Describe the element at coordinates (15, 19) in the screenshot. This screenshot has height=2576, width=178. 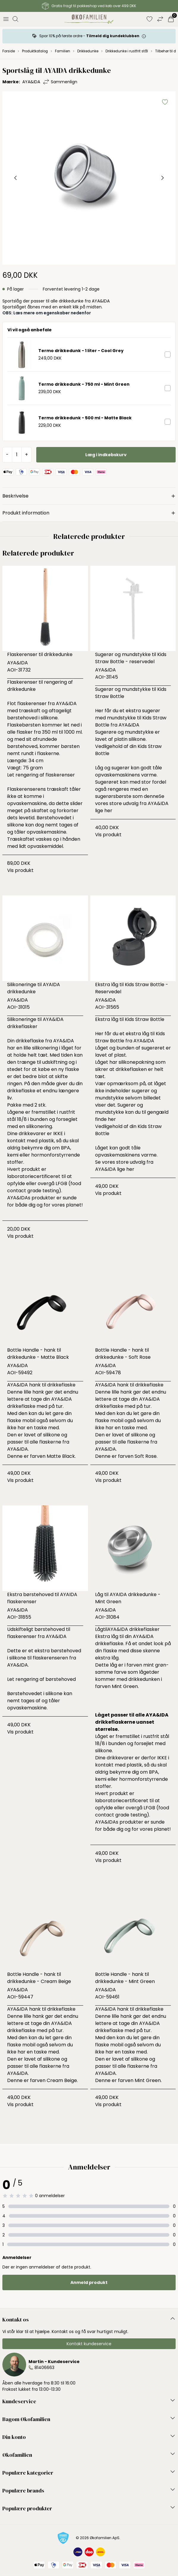
I see `[Åbn søgning]` at that location.